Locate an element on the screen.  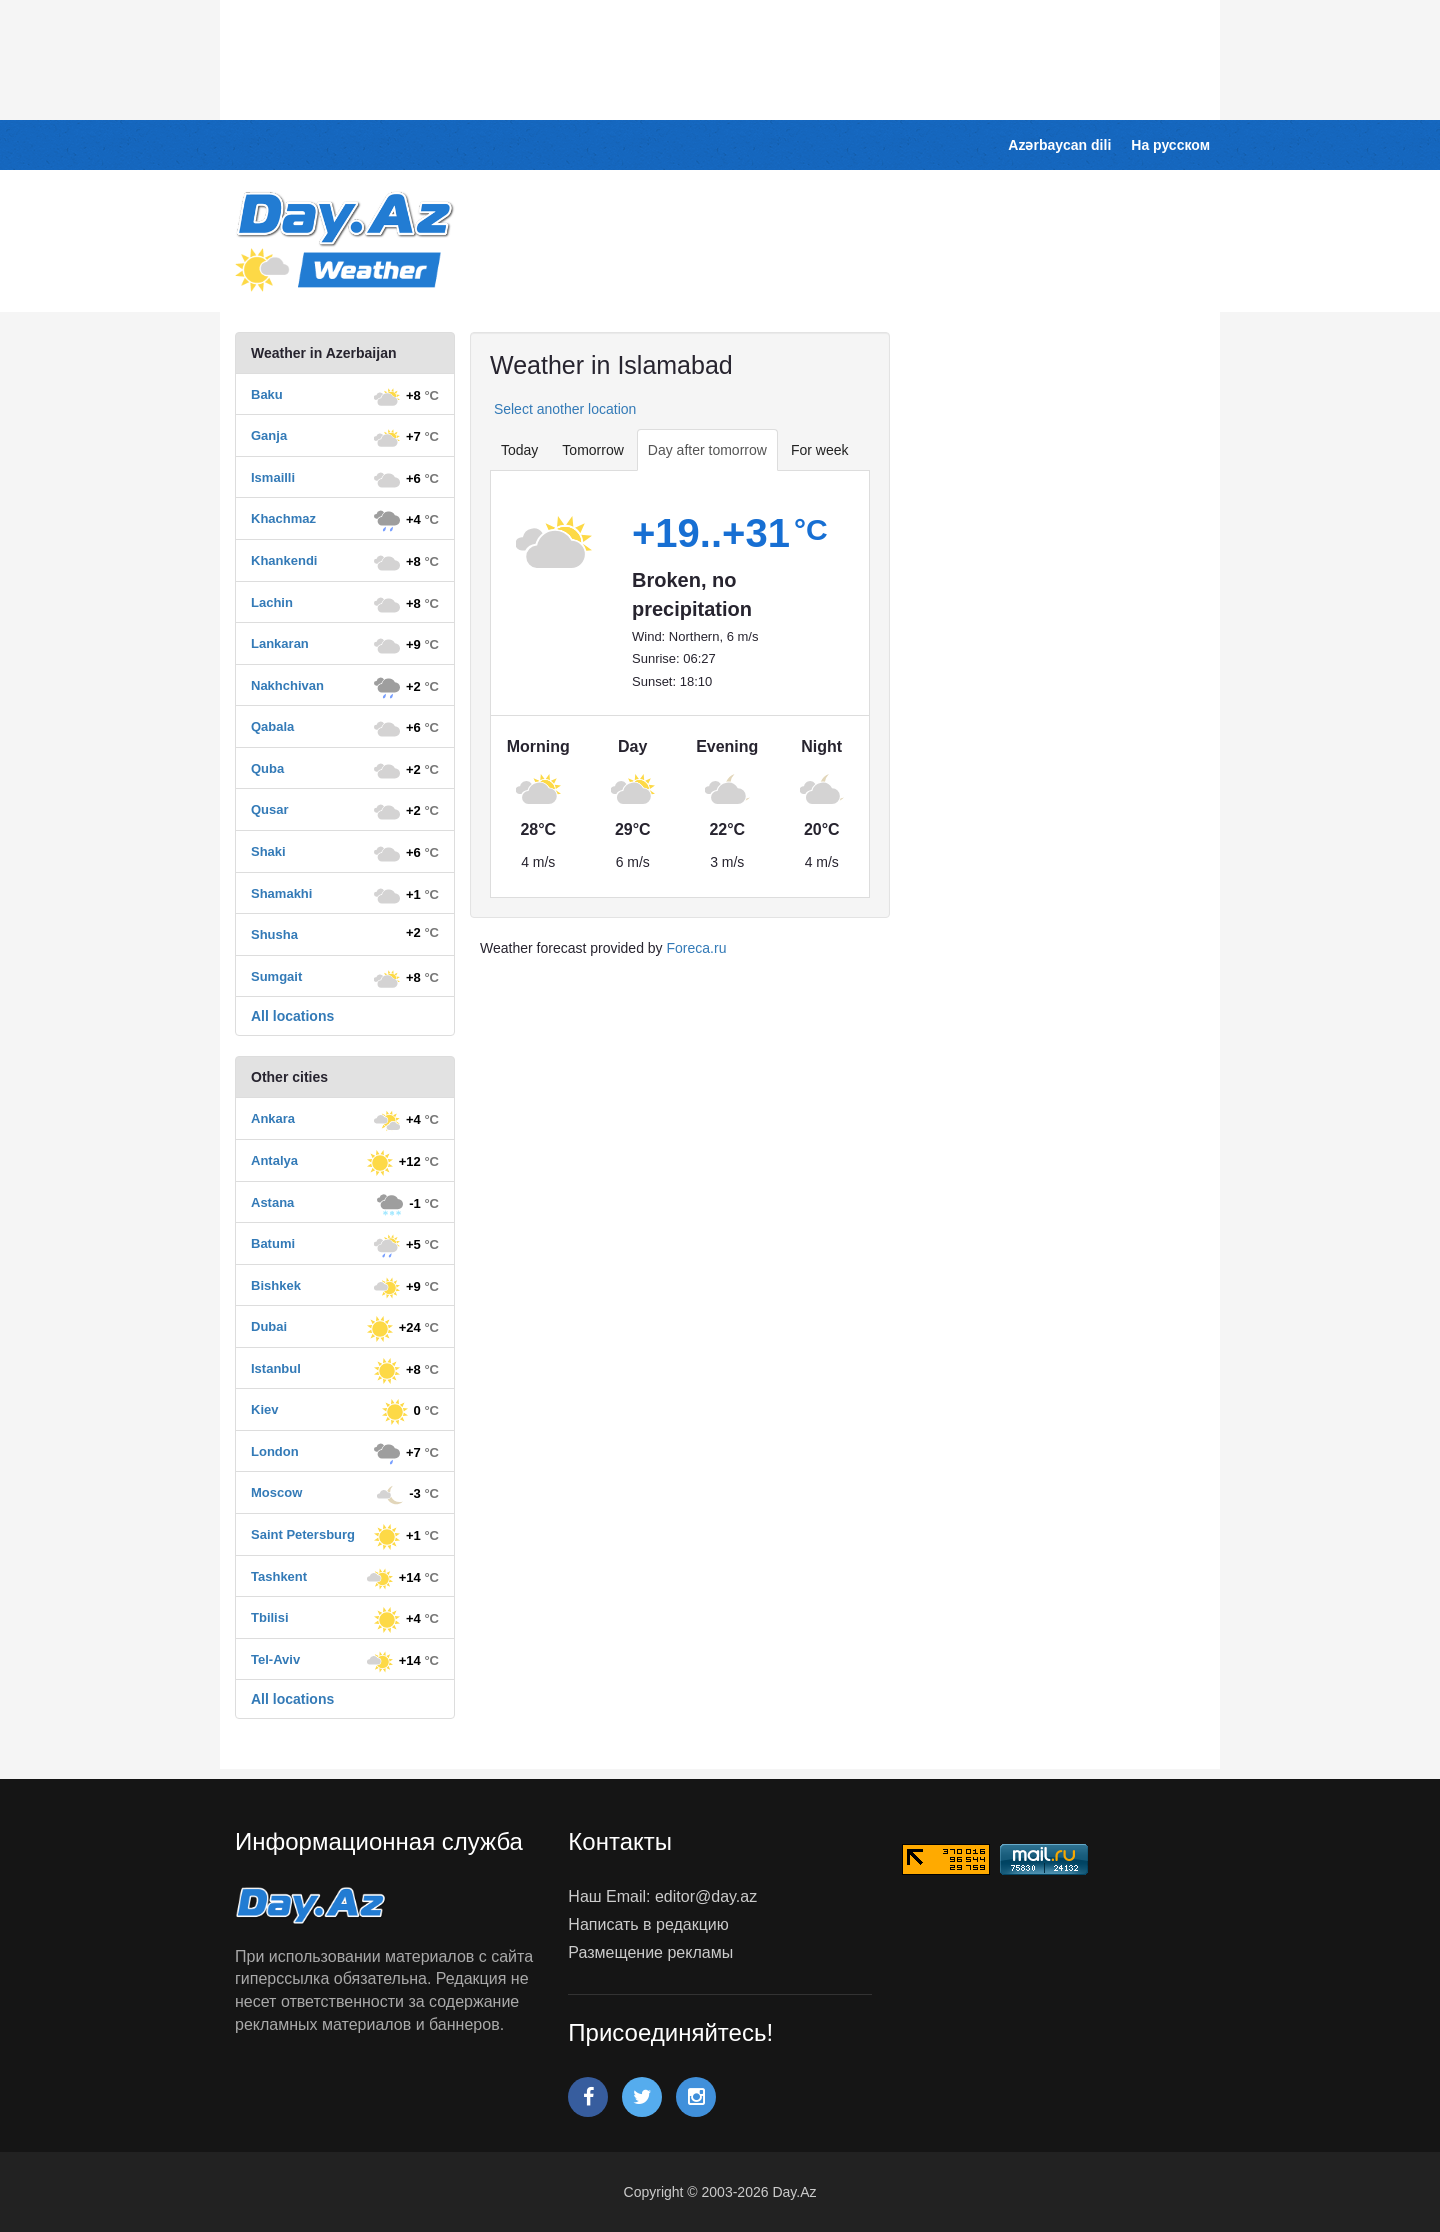
На русском is located at coordinates (1170, 145).